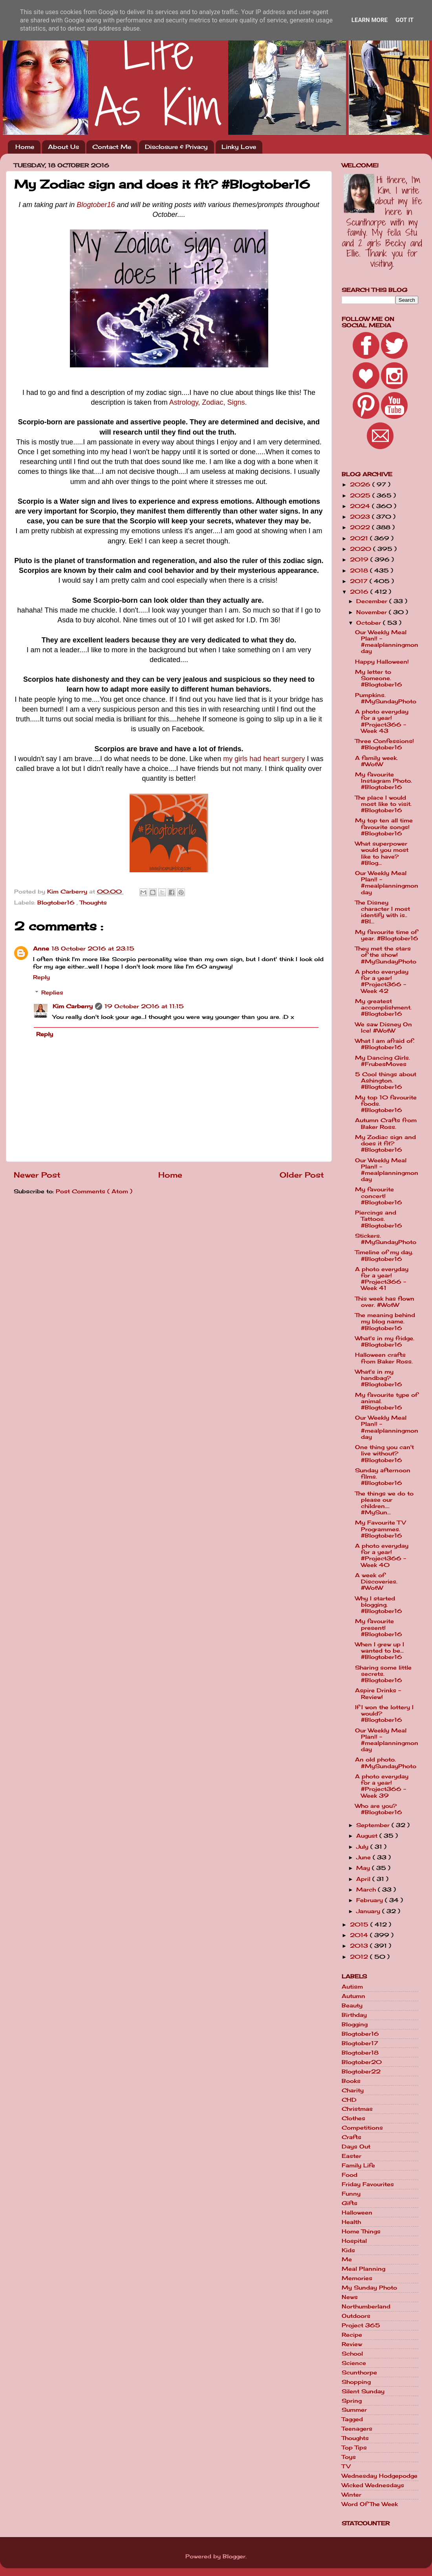  I want to click on Piercings and Tattoos. #Blogtober16, so click(378, 1218).